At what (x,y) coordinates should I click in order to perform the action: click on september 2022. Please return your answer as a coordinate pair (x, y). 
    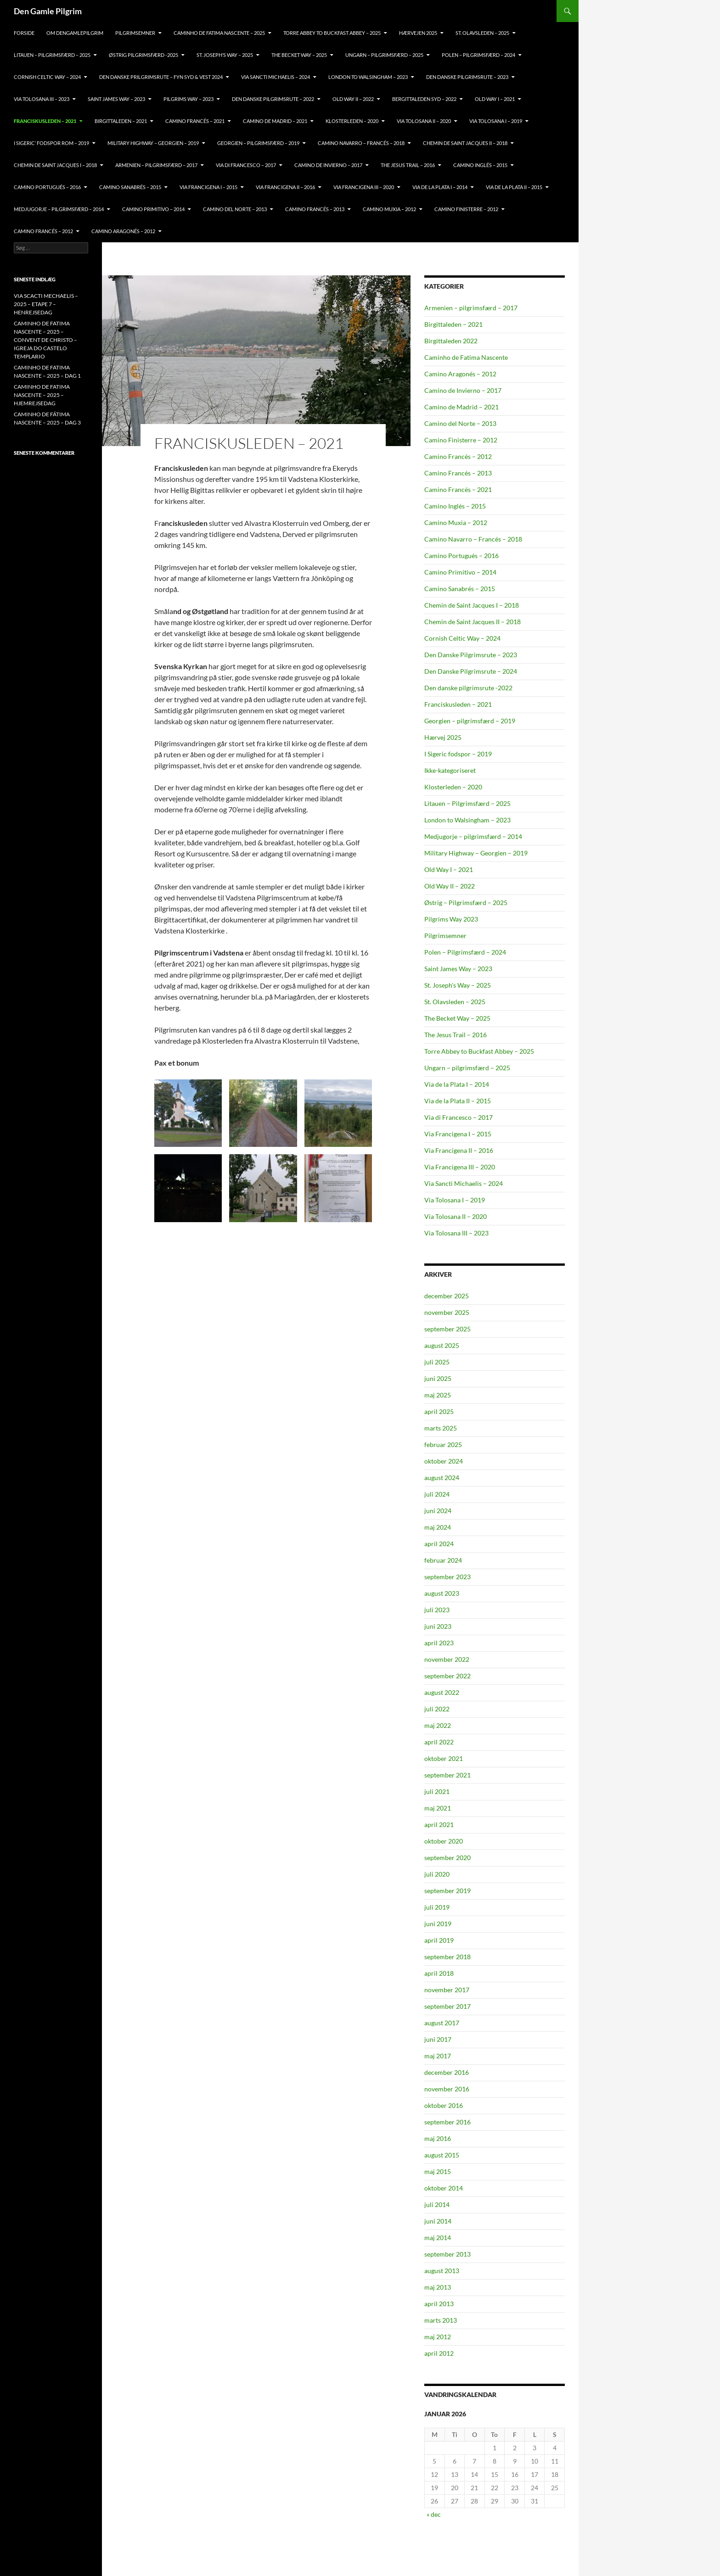
    Looking at the image, I should click on (447, 1676).